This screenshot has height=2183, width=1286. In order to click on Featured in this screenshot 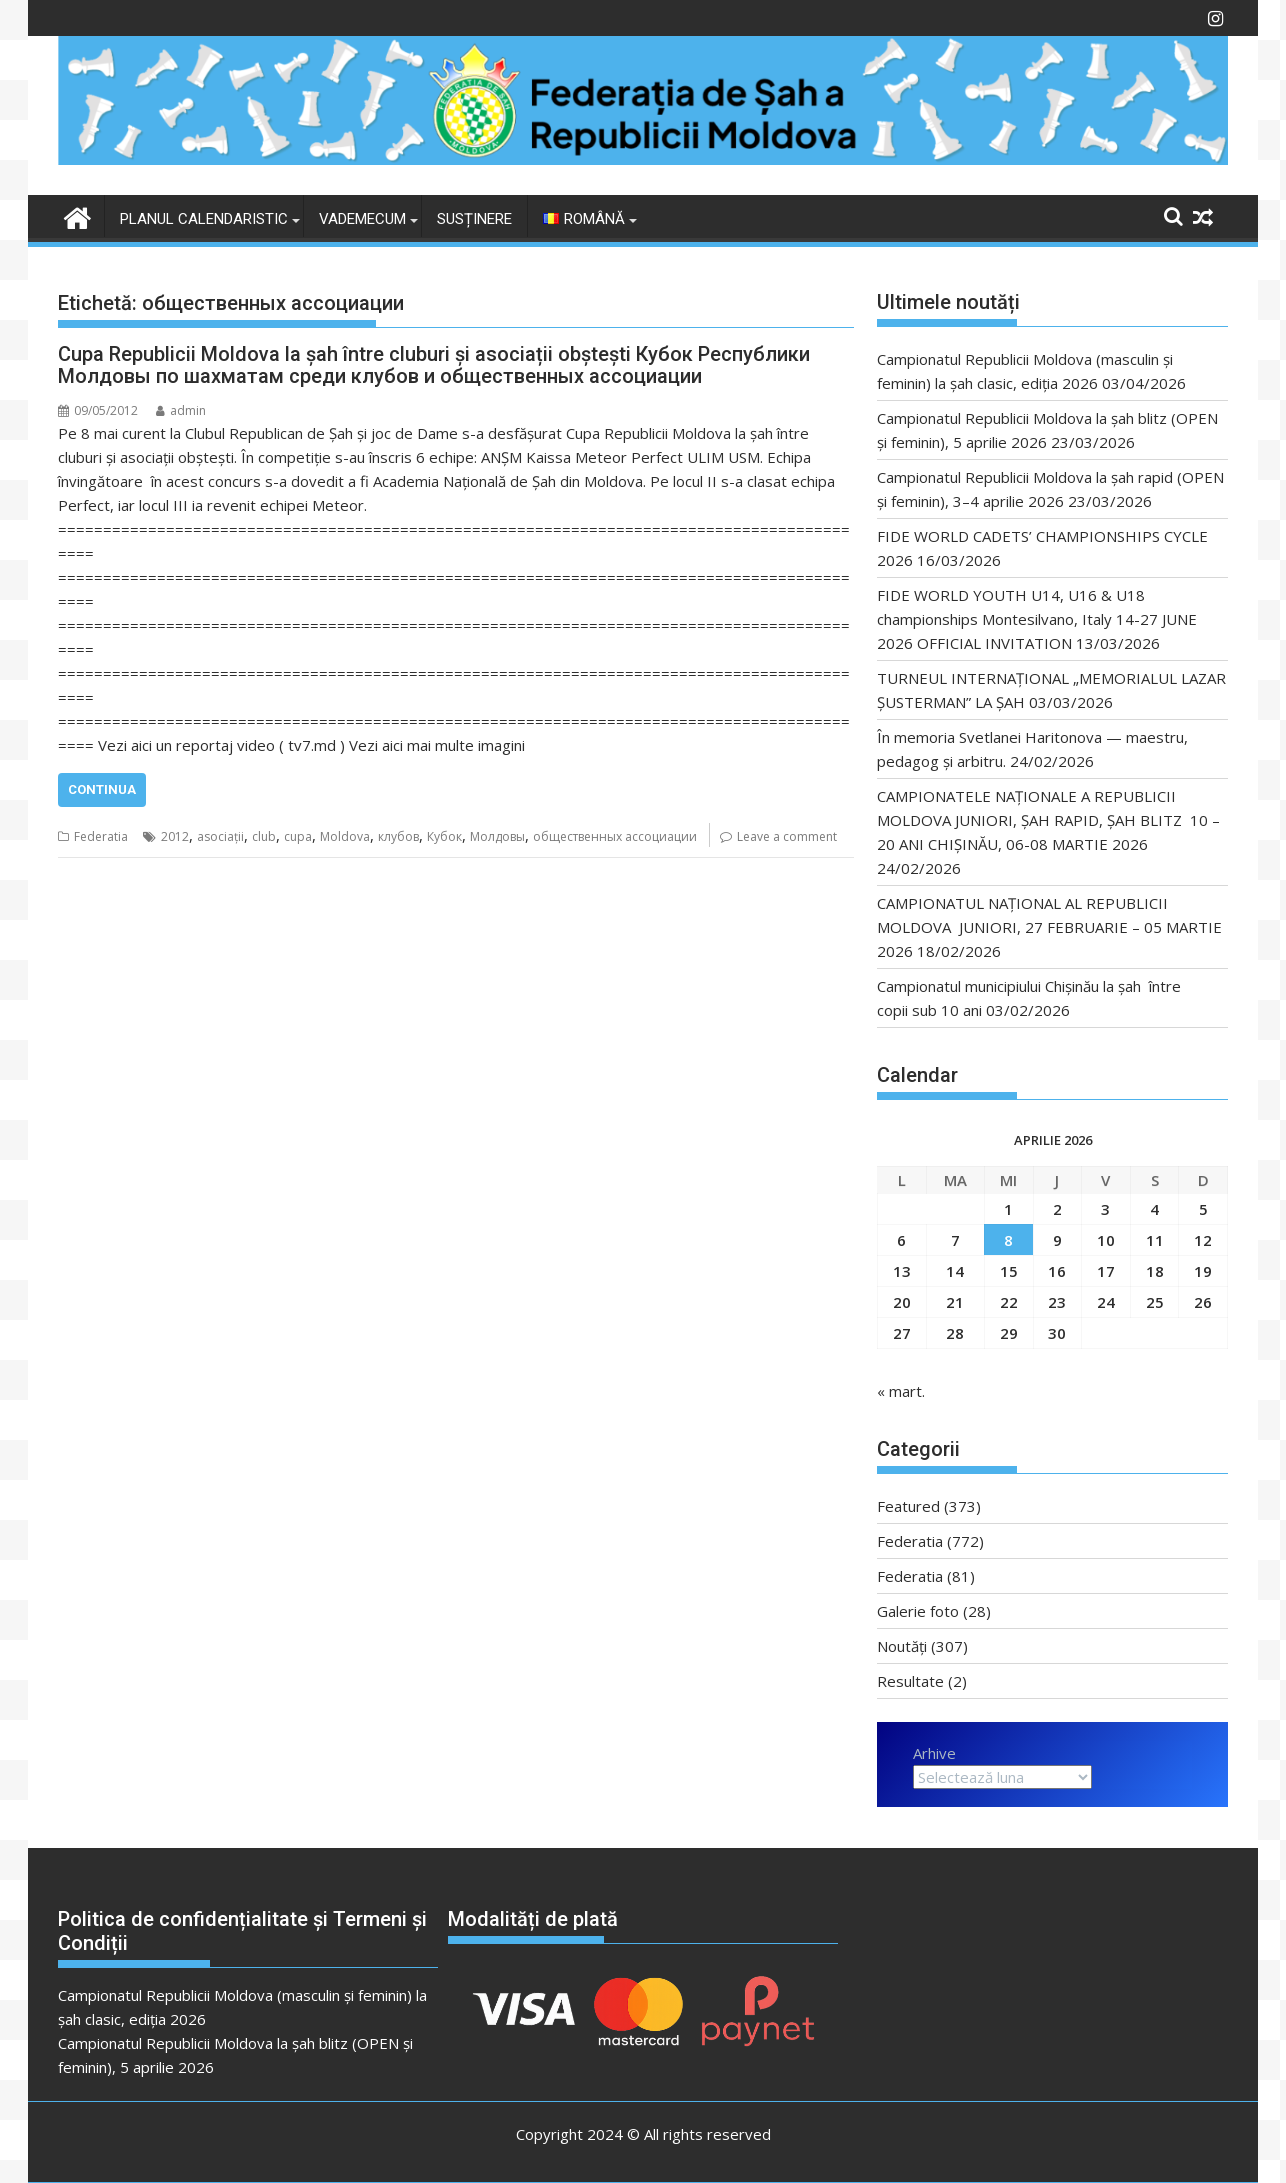, I will do `click(908, 1506)`.